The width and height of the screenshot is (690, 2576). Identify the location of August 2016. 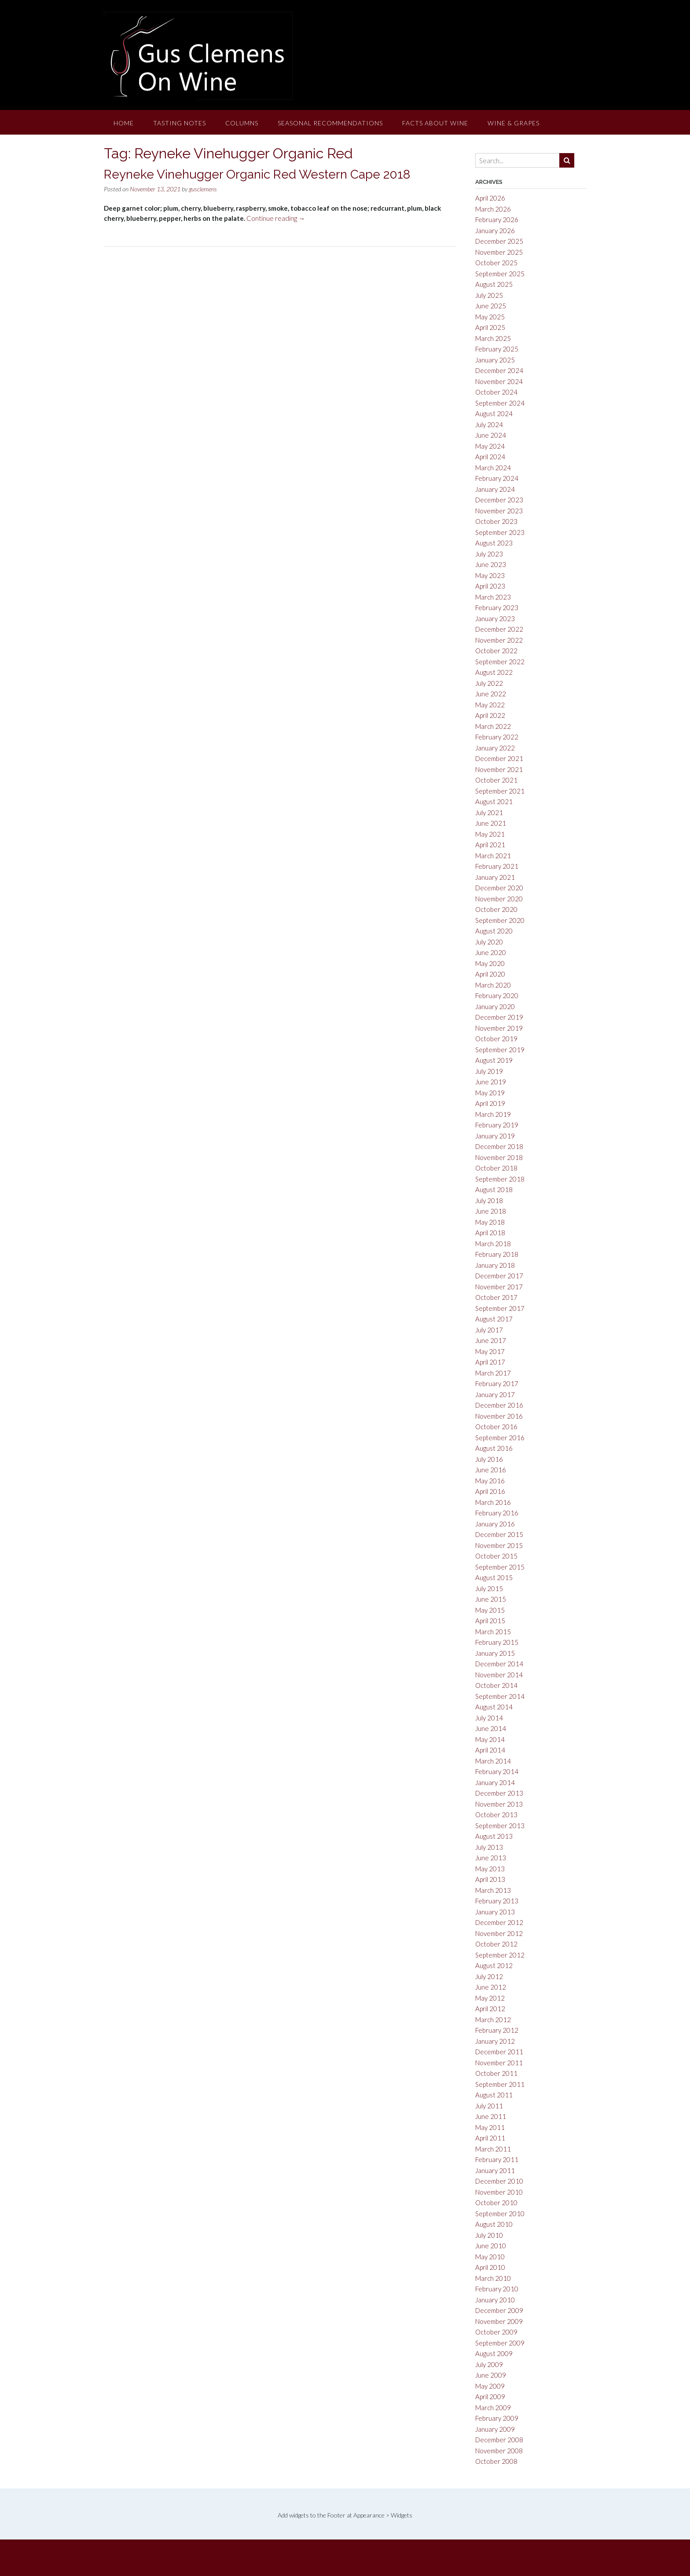
(494, 1448).